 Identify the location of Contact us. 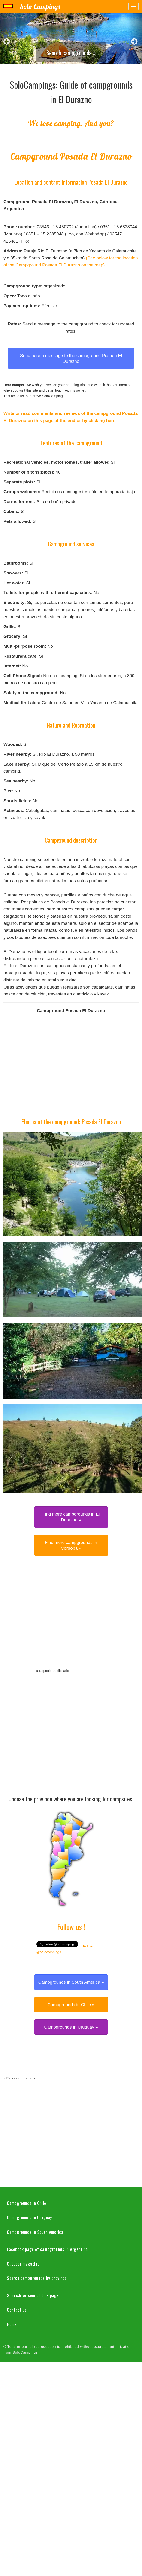
(17, 2309).